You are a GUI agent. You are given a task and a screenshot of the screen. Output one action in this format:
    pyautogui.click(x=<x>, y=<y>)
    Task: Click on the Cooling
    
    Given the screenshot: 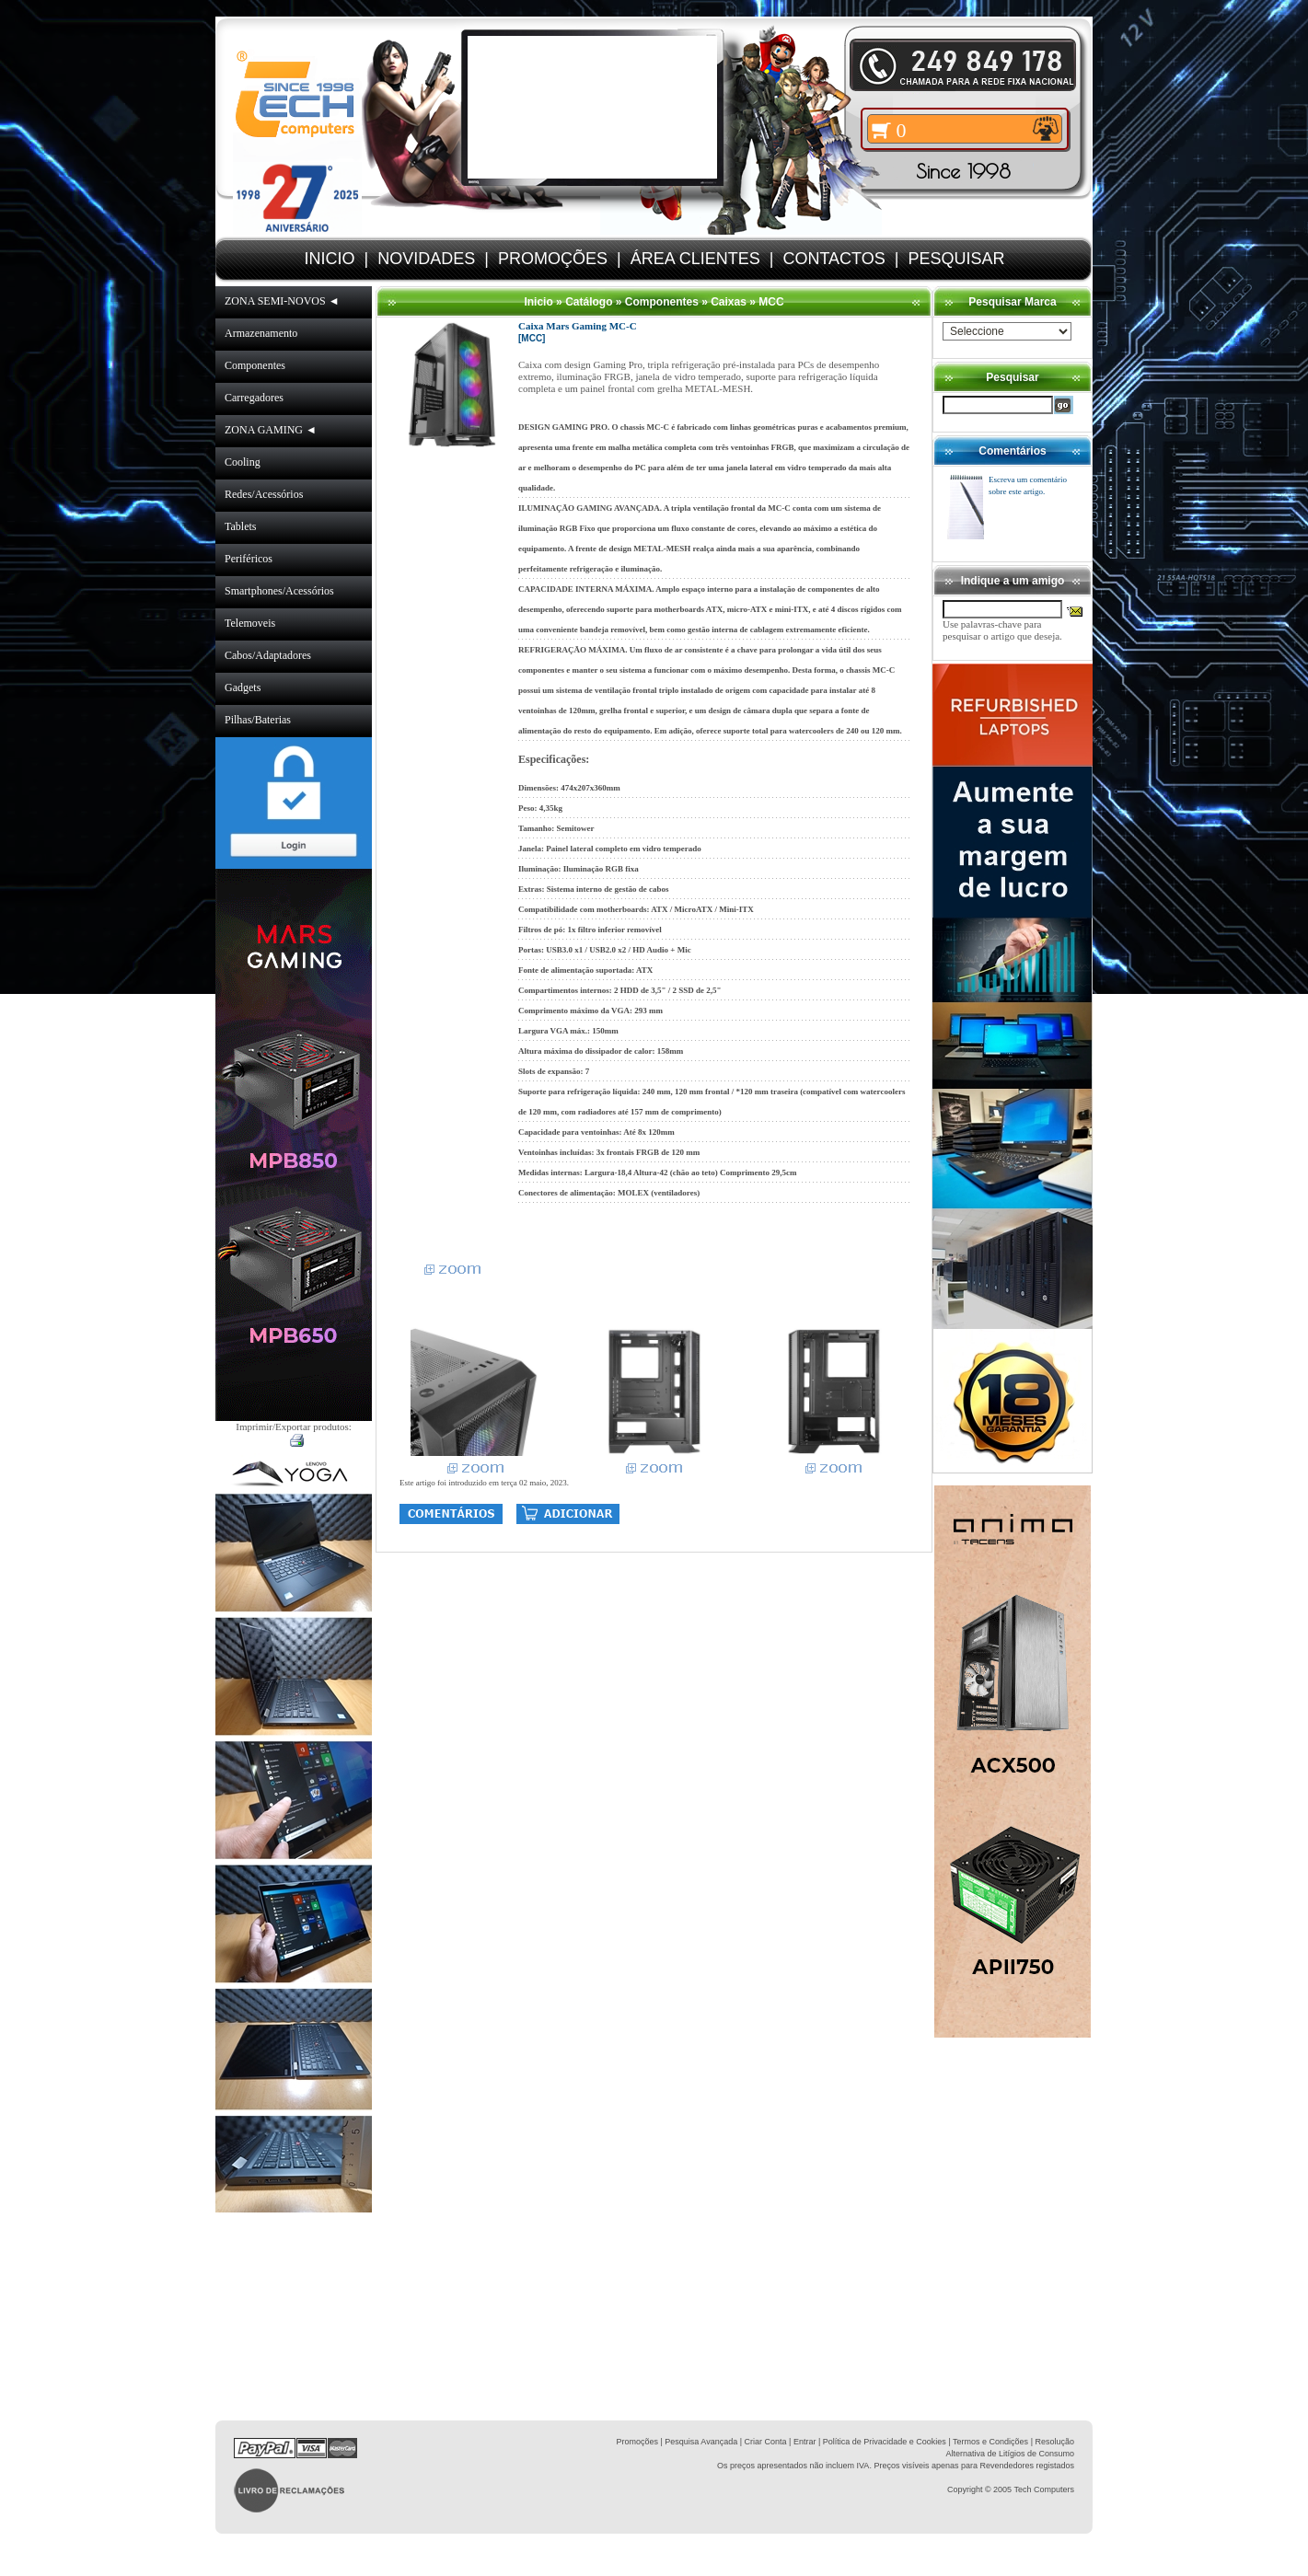 What is the action you would take?
    pyautogui.click(x=242, y=462)
    